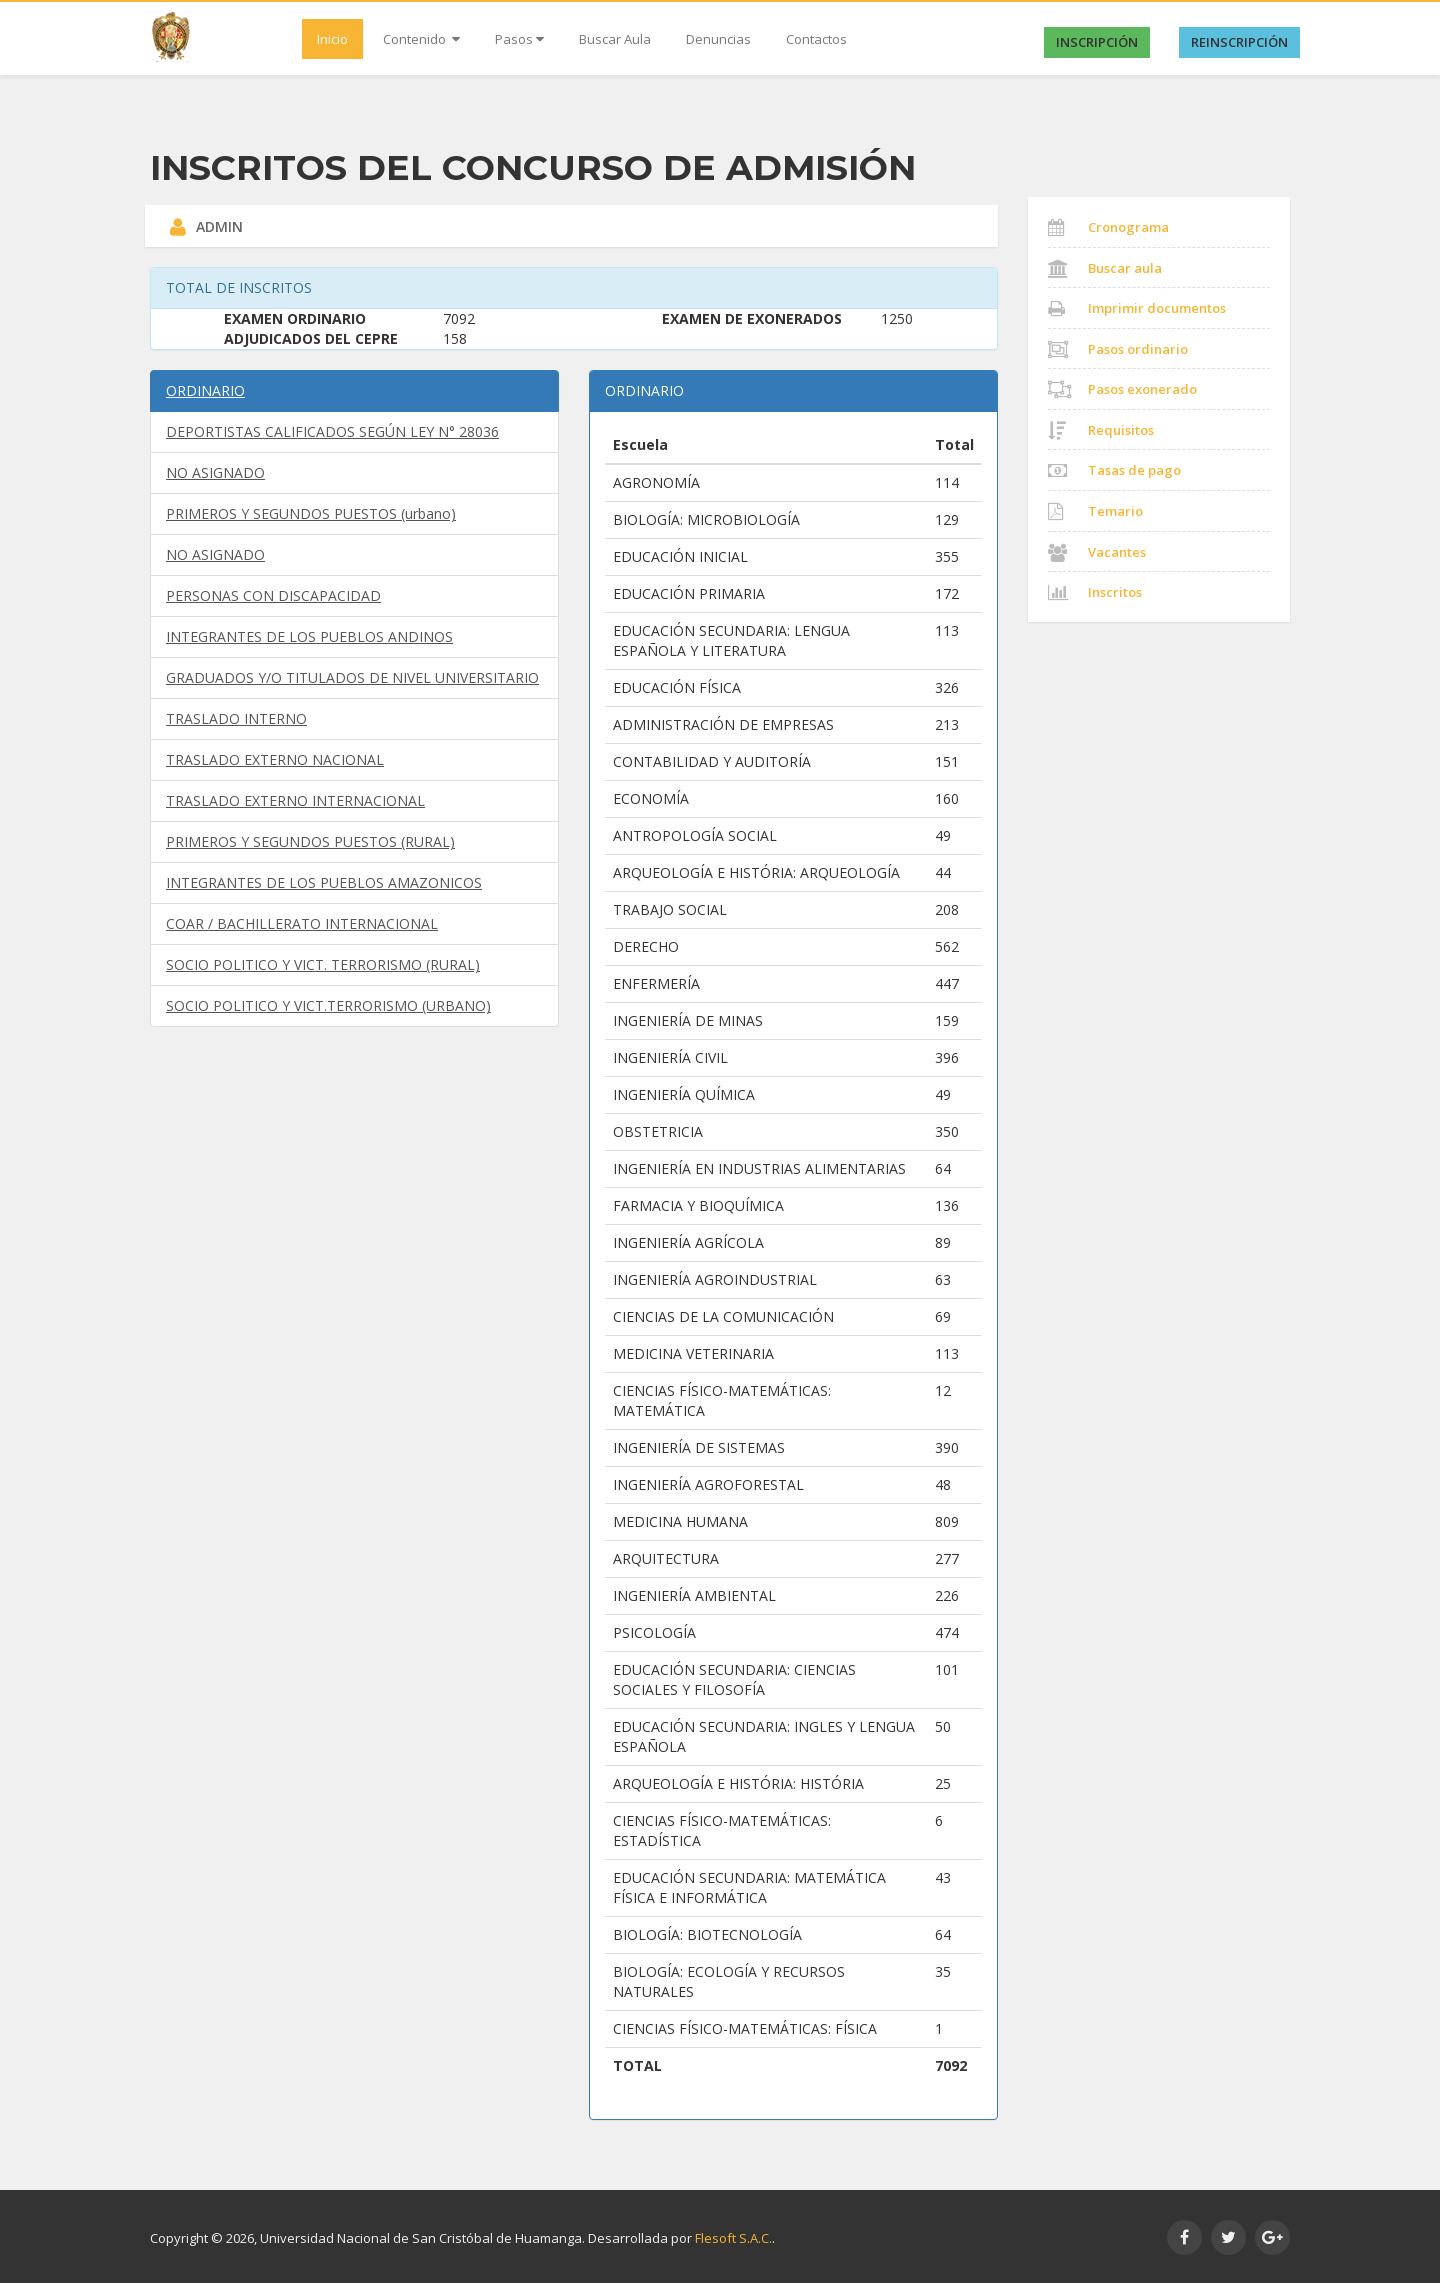  I want to click on Pasos ordinario, so click(1118, 349).